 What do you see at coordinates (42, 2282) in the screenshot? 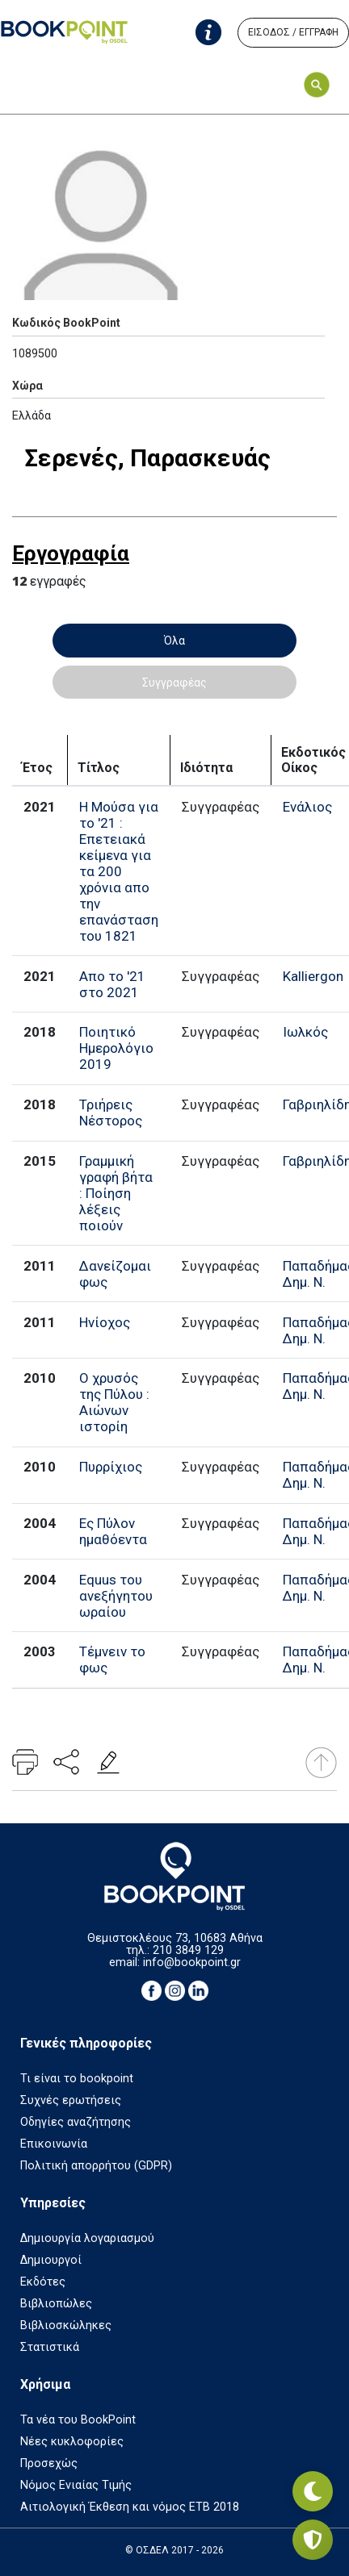
I see `Εκδότες` at bounding box center [42, 2282].